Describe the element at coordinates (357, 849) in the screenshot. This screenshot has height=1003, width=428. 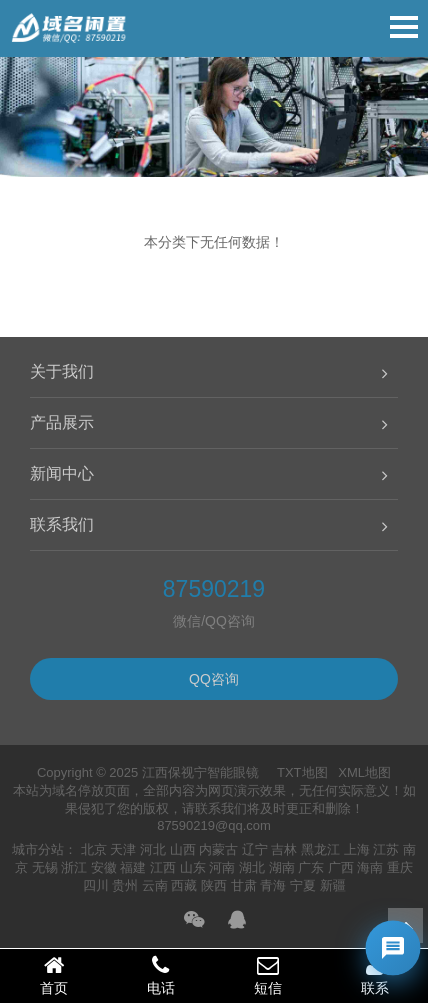
I see `上海` at that location.